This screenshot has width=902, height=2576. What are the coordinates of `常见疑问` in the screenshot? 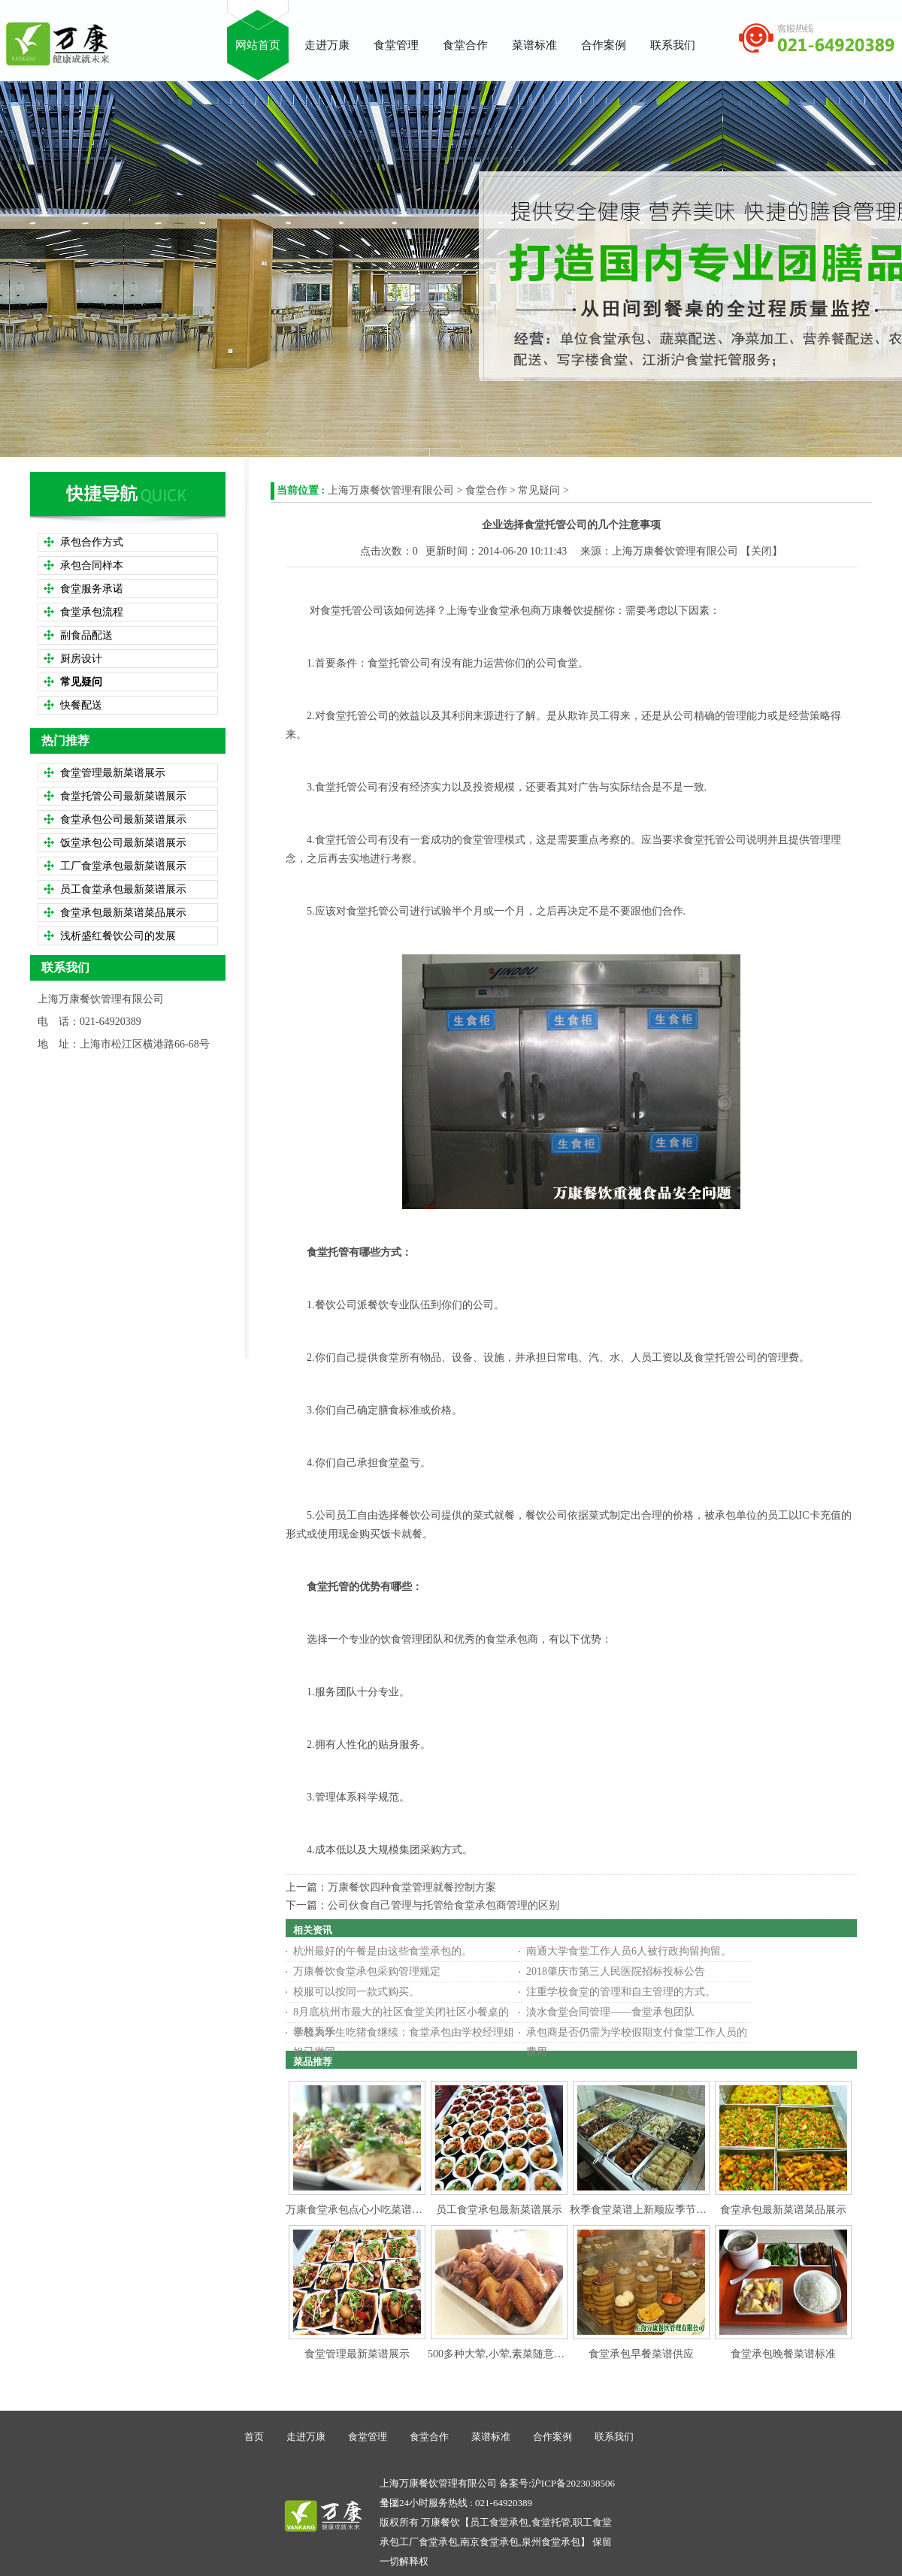 It's located at (539, 490).